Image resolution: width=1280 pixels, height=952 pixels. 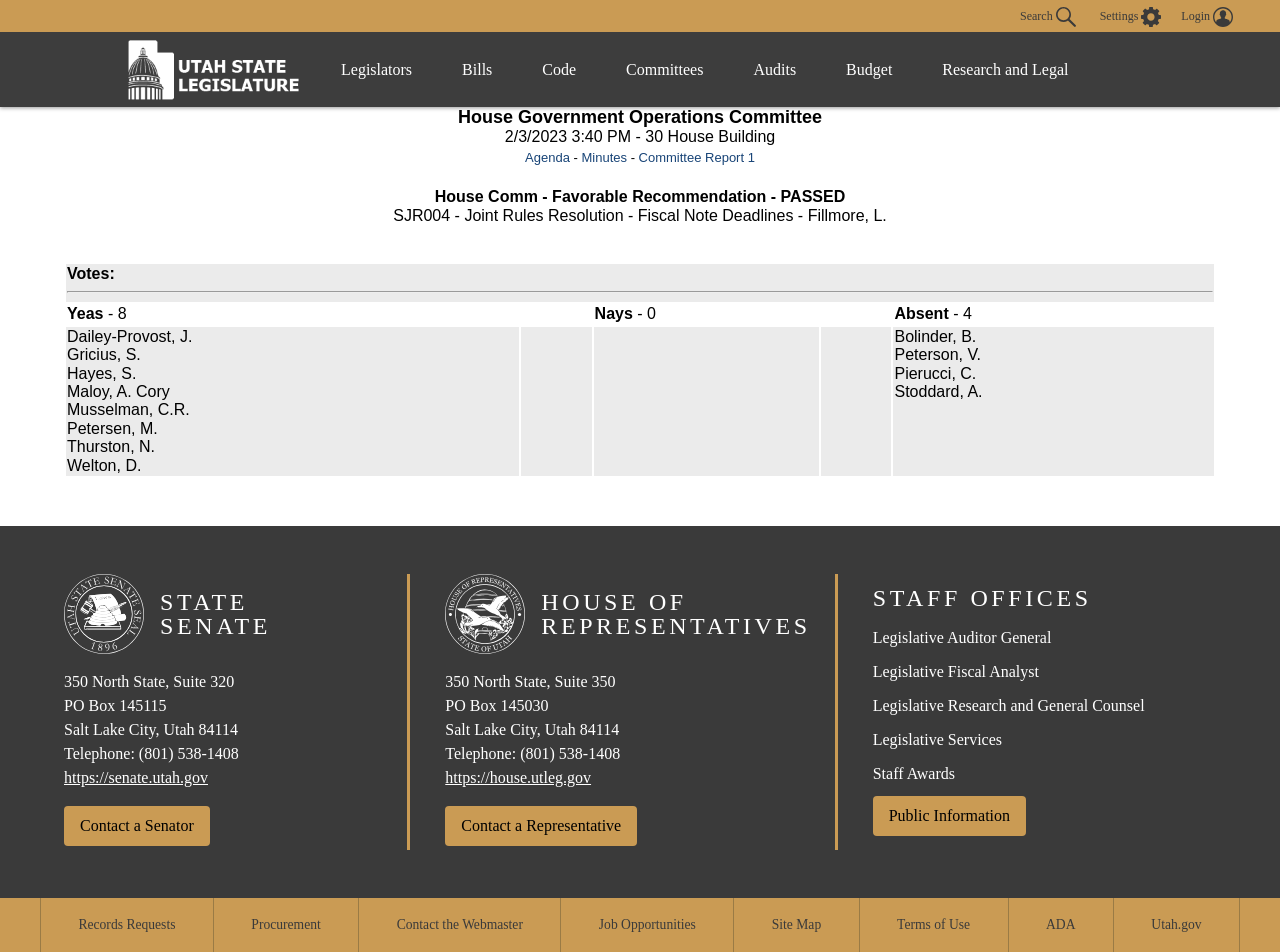 What do you see at coordinates (518, 777) in the screenshot?
I see `https://house.utleg.gov` at bounding box center [518, 777].